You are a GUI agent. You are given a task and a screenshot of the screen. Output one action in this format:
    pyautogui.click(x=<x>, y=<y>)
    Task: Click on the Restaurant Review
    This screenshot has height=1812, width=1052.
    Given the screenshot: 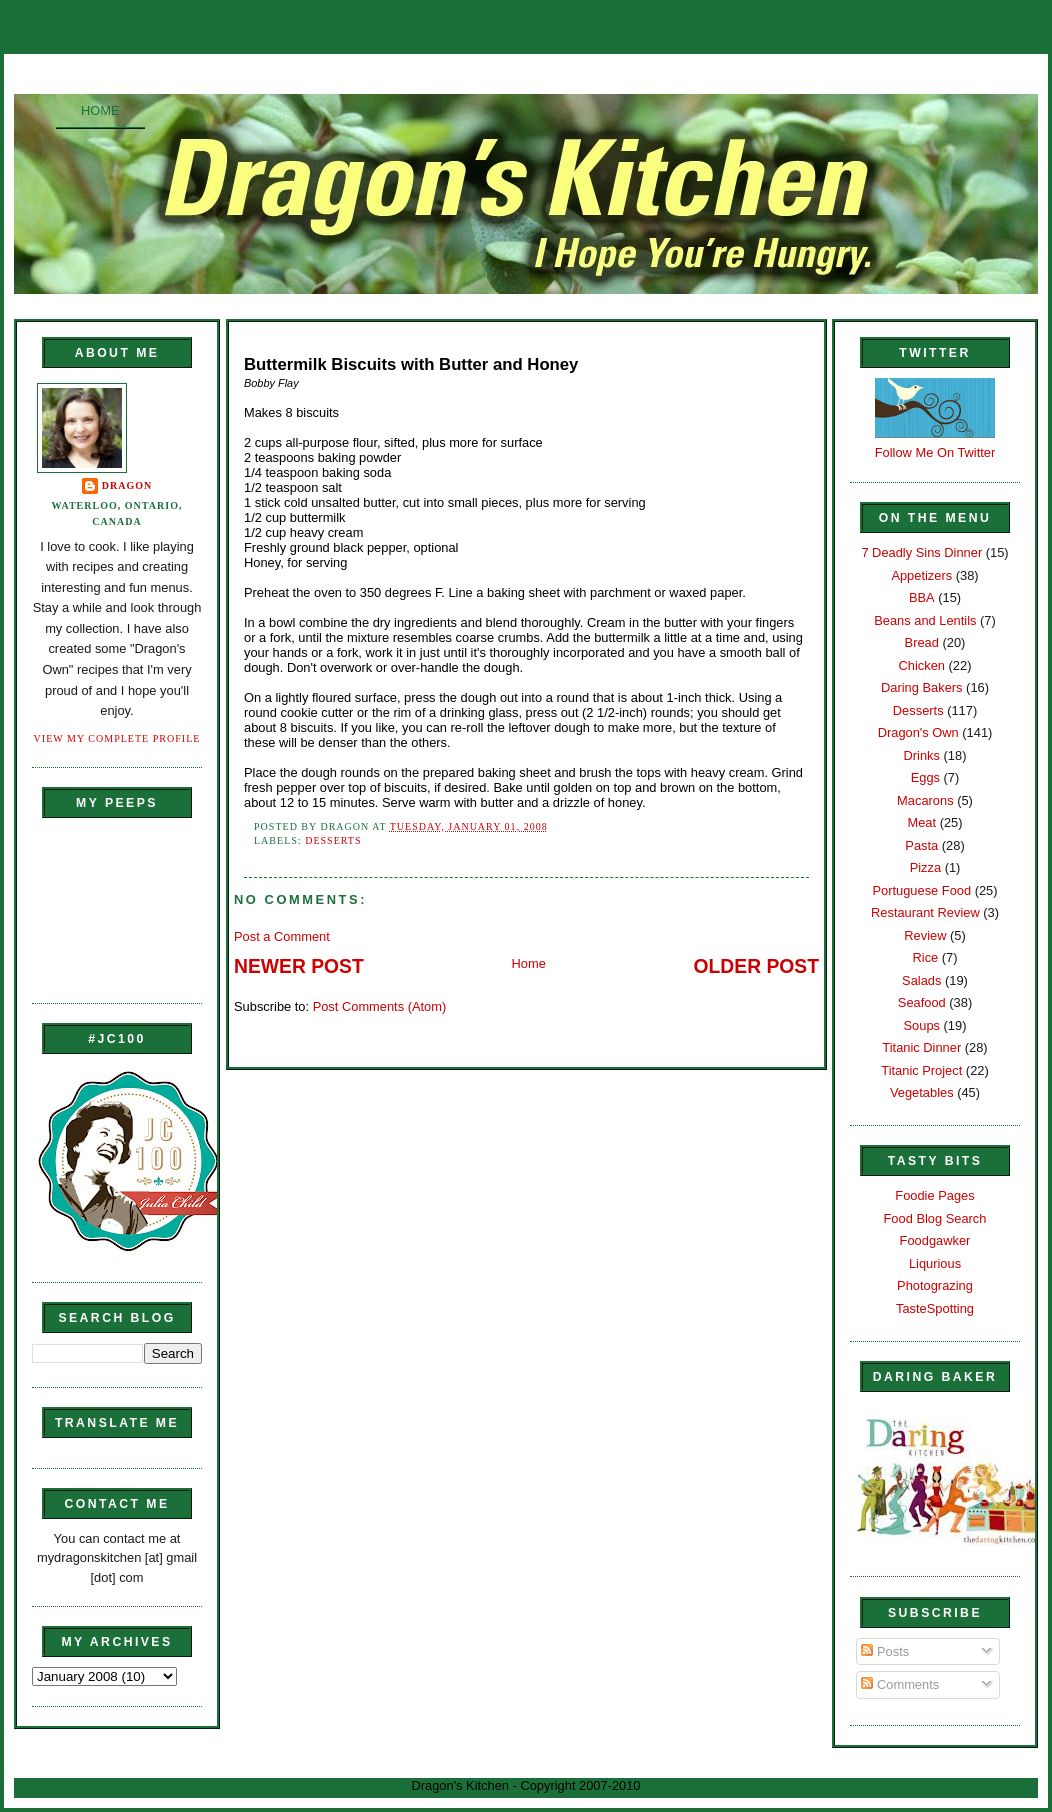 What is the action you would take?
    pyautogui.click(x=925, y=912)
    